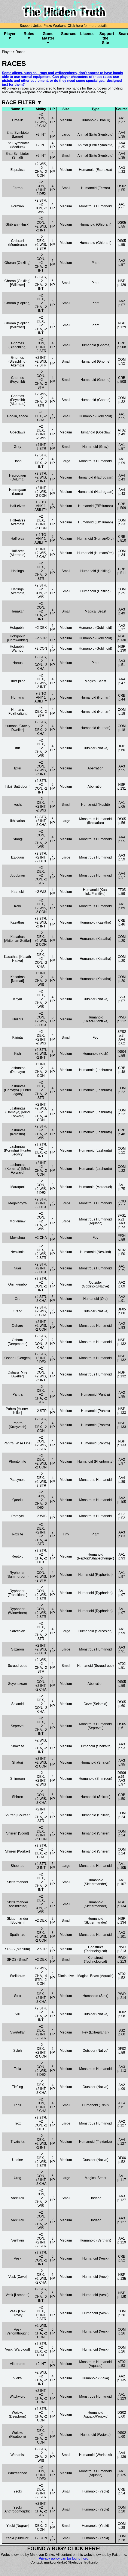  What do you see at coordinates (17, 188) in the screenshot?
I see `Ferran` at bounding box center [17, 188].